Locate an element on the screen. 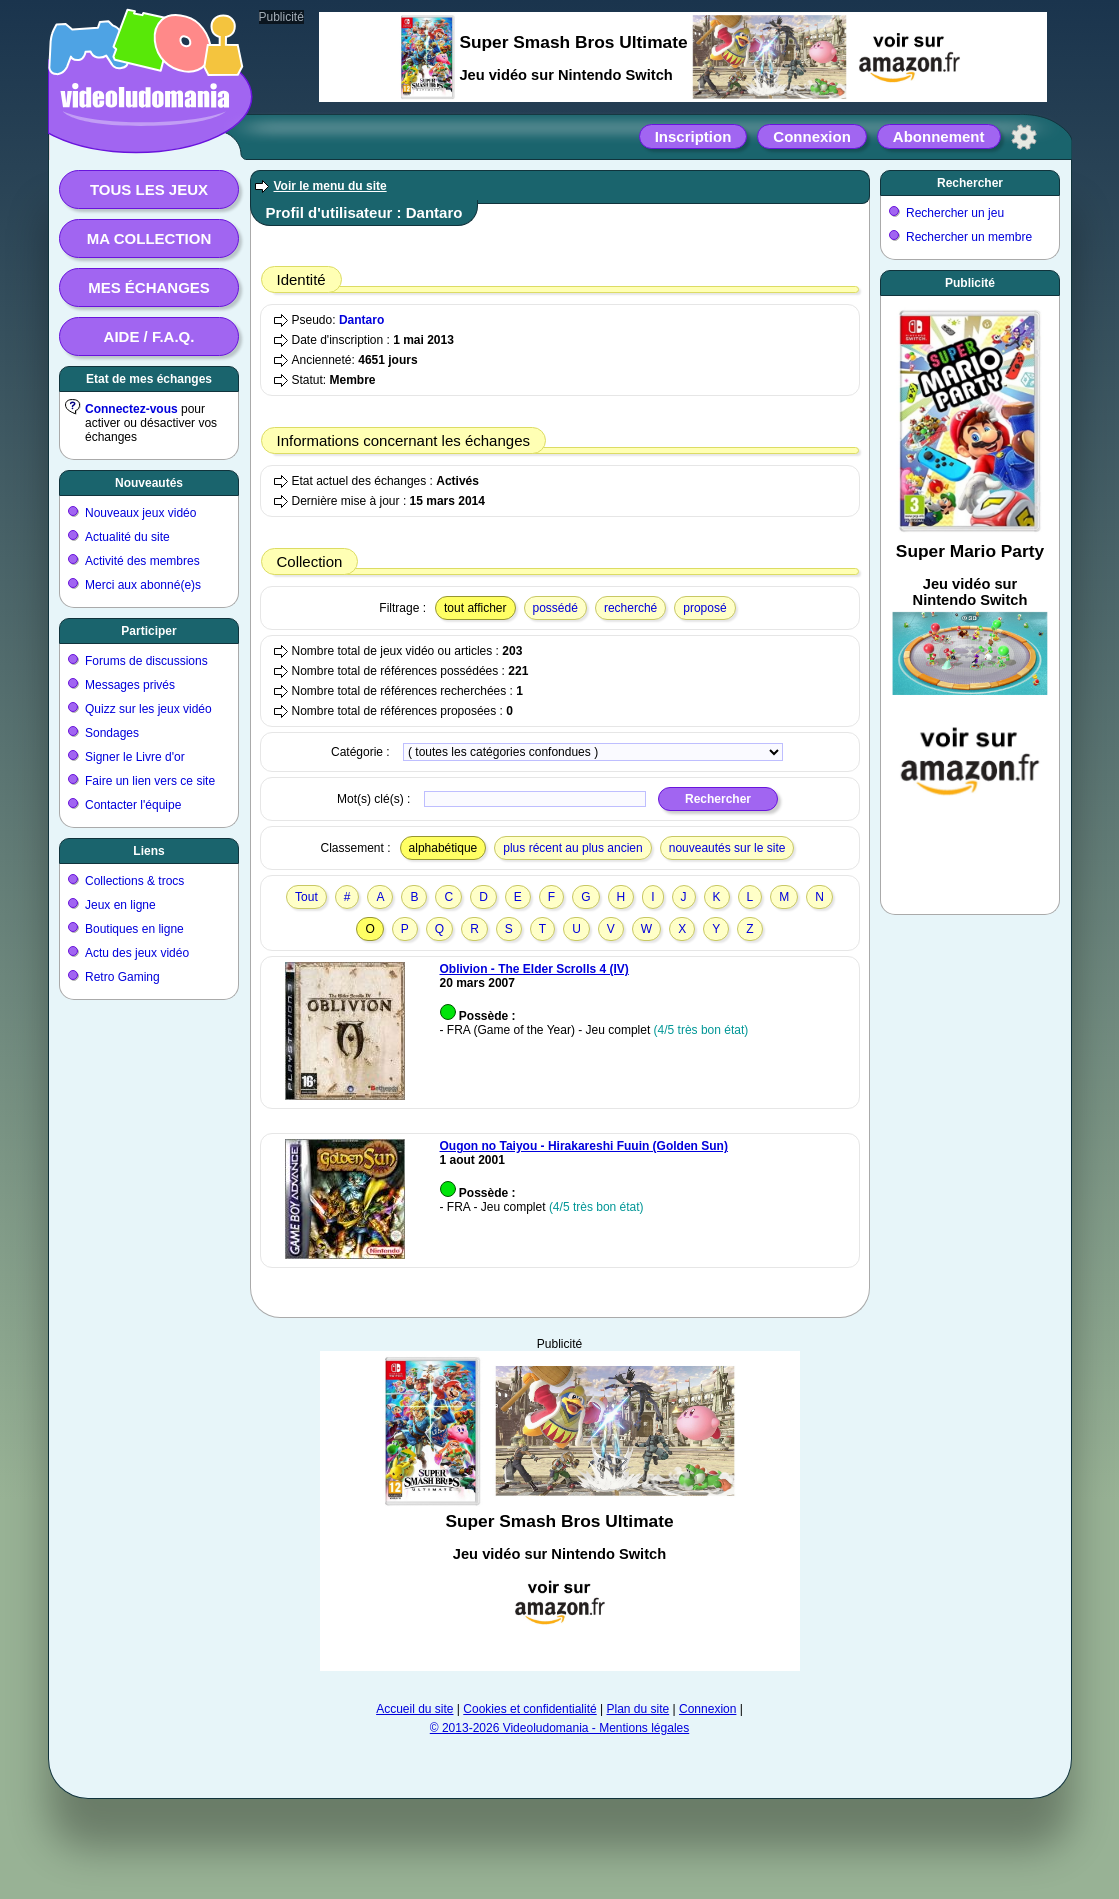 This screenshot has width=1119, height=1899. Dantaro is located at coordinates (361, 320).